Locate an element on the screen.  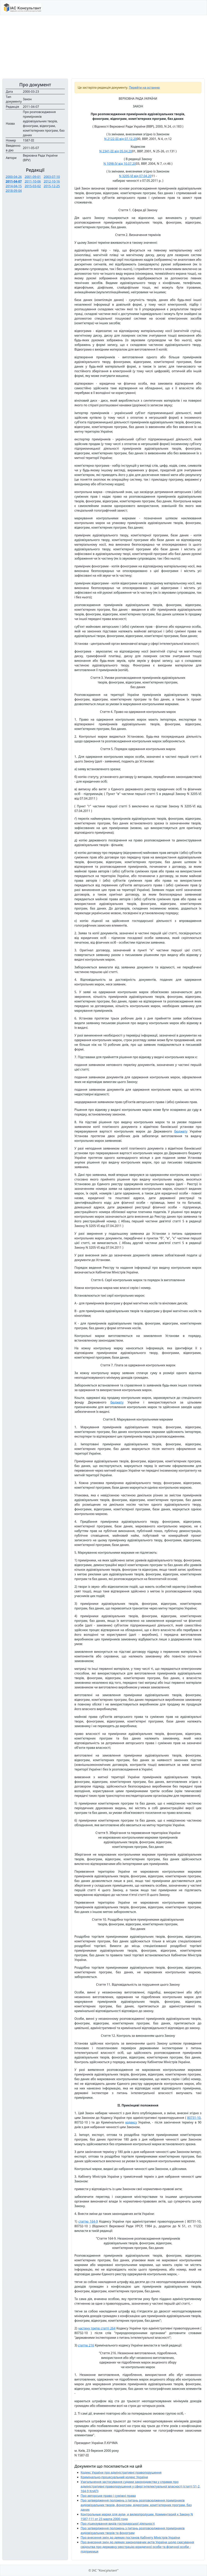
N 1098-IV від 10.07.20 is located at coordinates (119, 163).